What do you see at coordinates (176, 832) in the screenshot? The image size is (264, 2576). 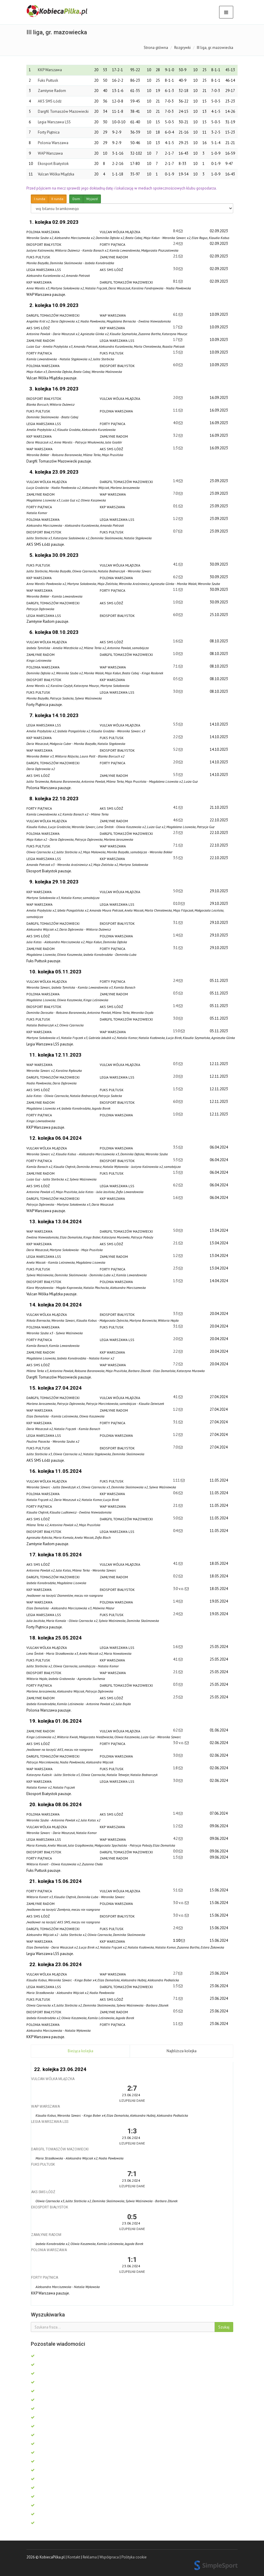 I see `2:3` at bounding box center [176, 832].